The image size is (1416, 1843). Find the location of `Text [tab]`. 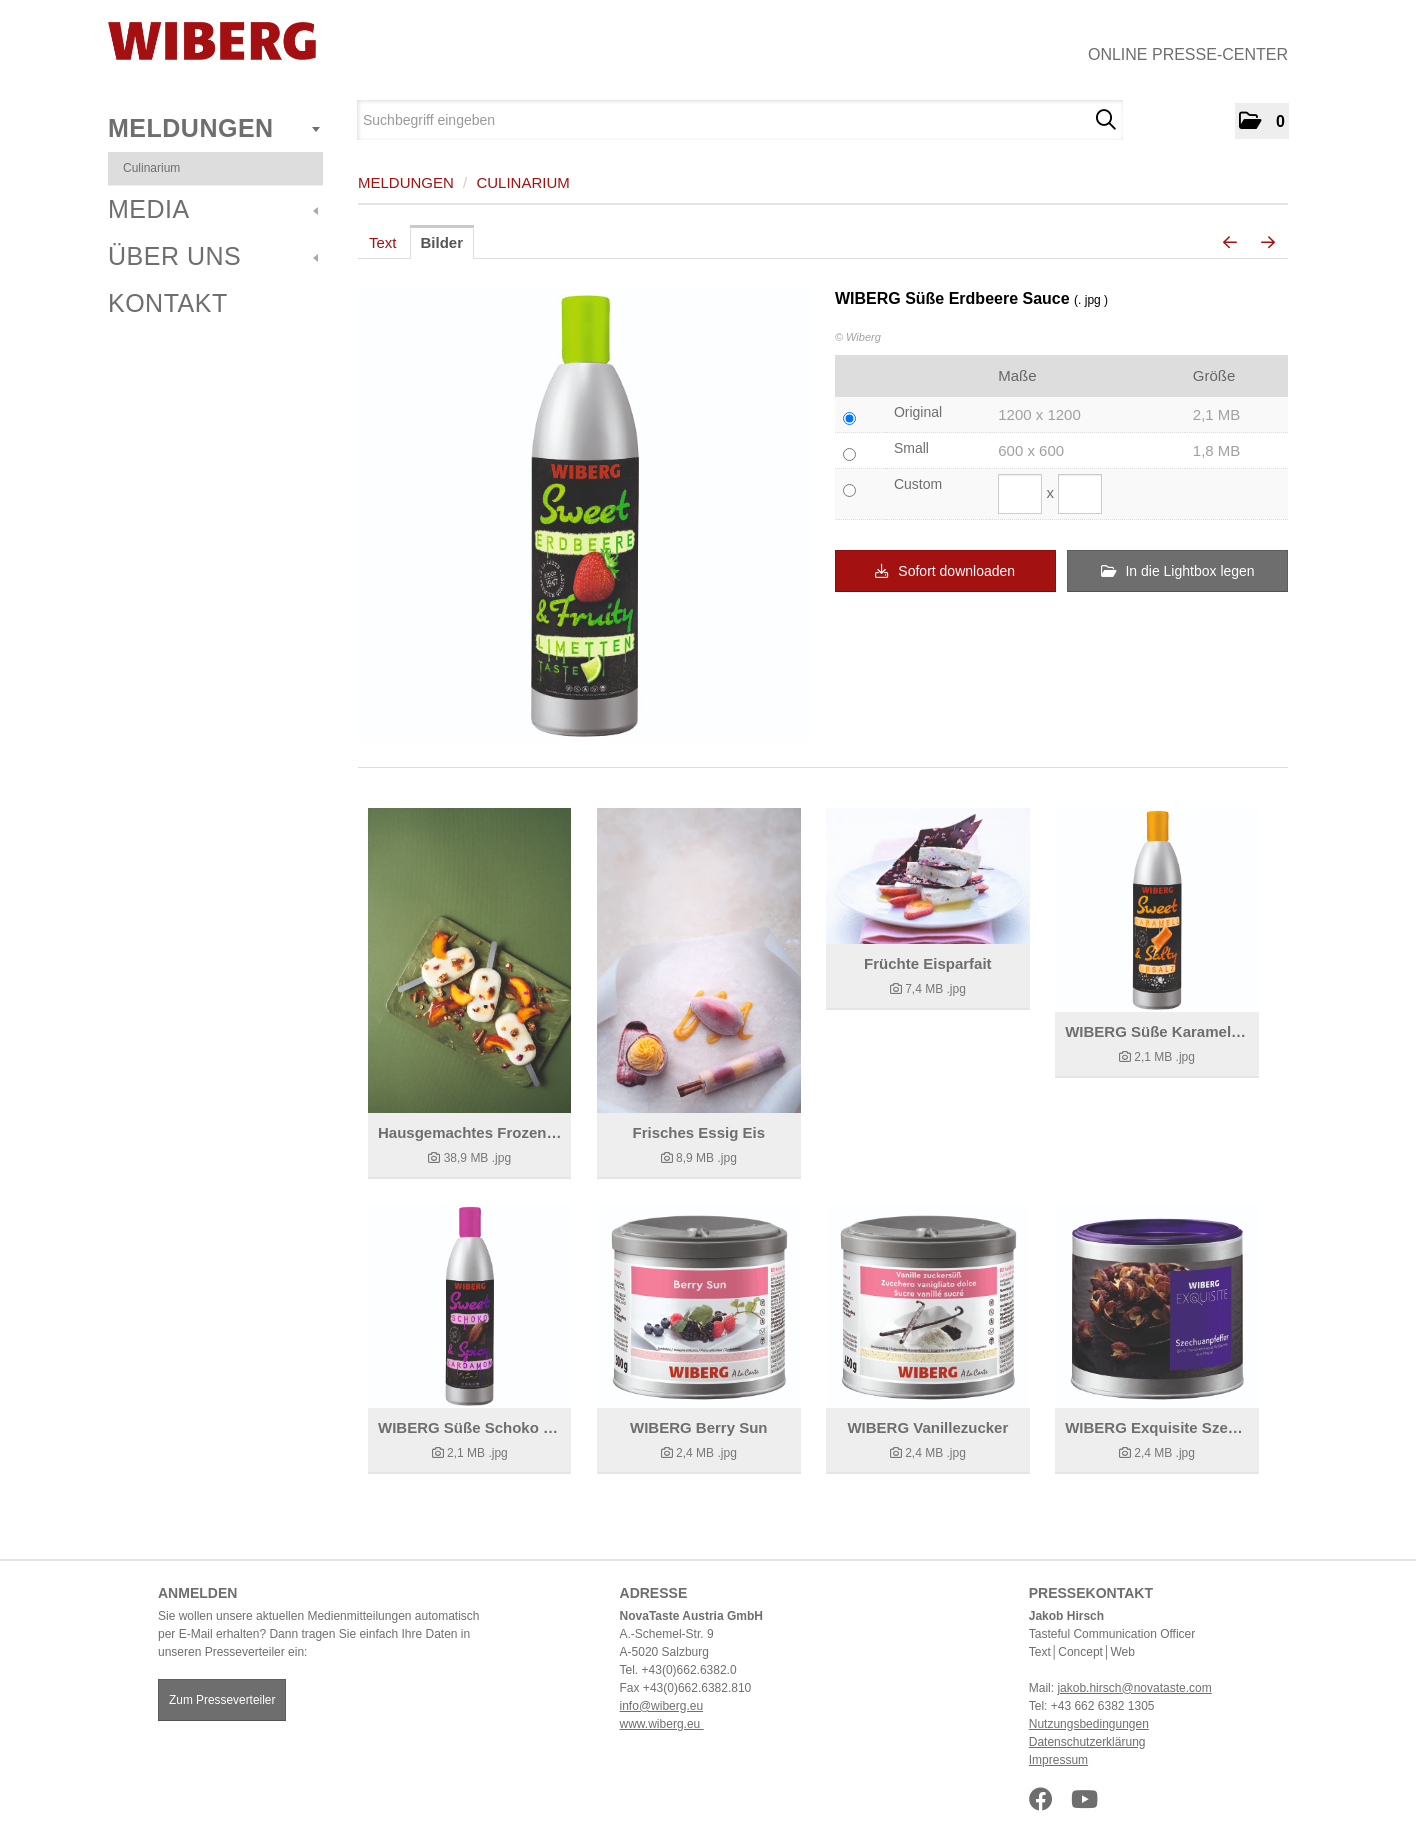

Text [tab] is located at coordinates (383, 242).